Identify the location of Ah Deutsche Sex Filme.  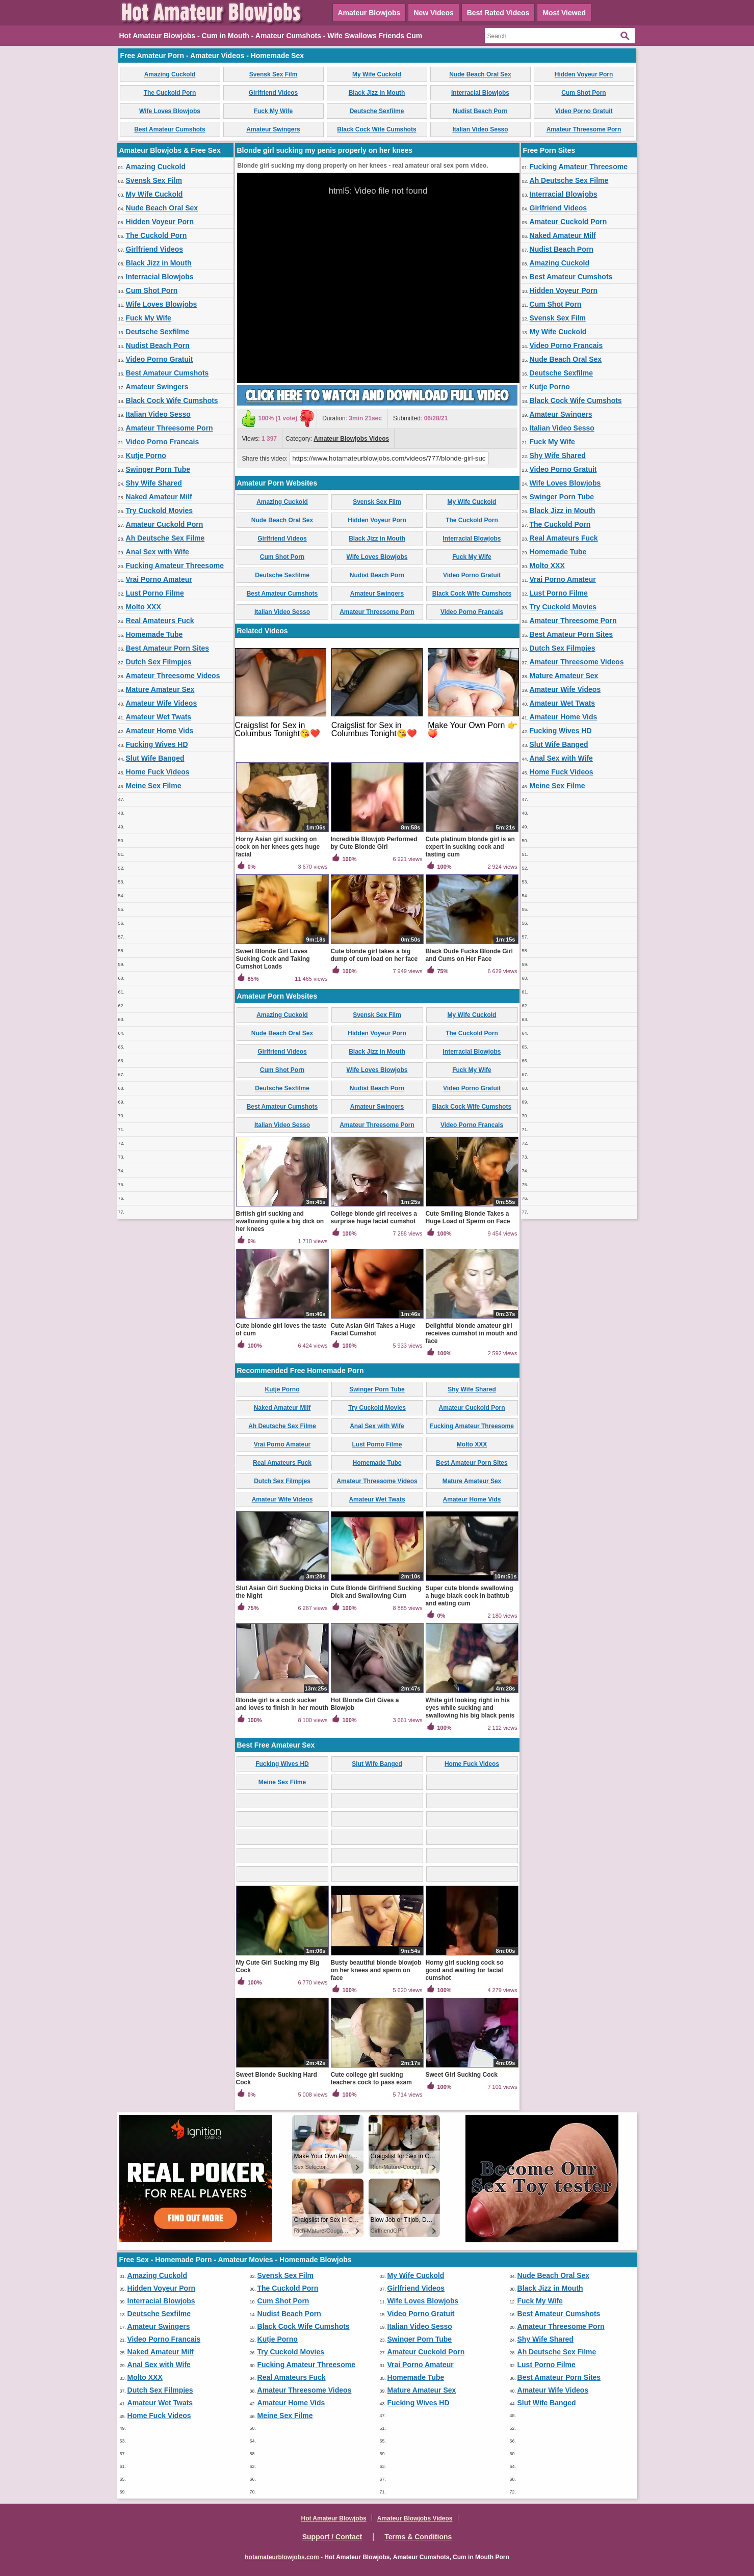
(165, 538).